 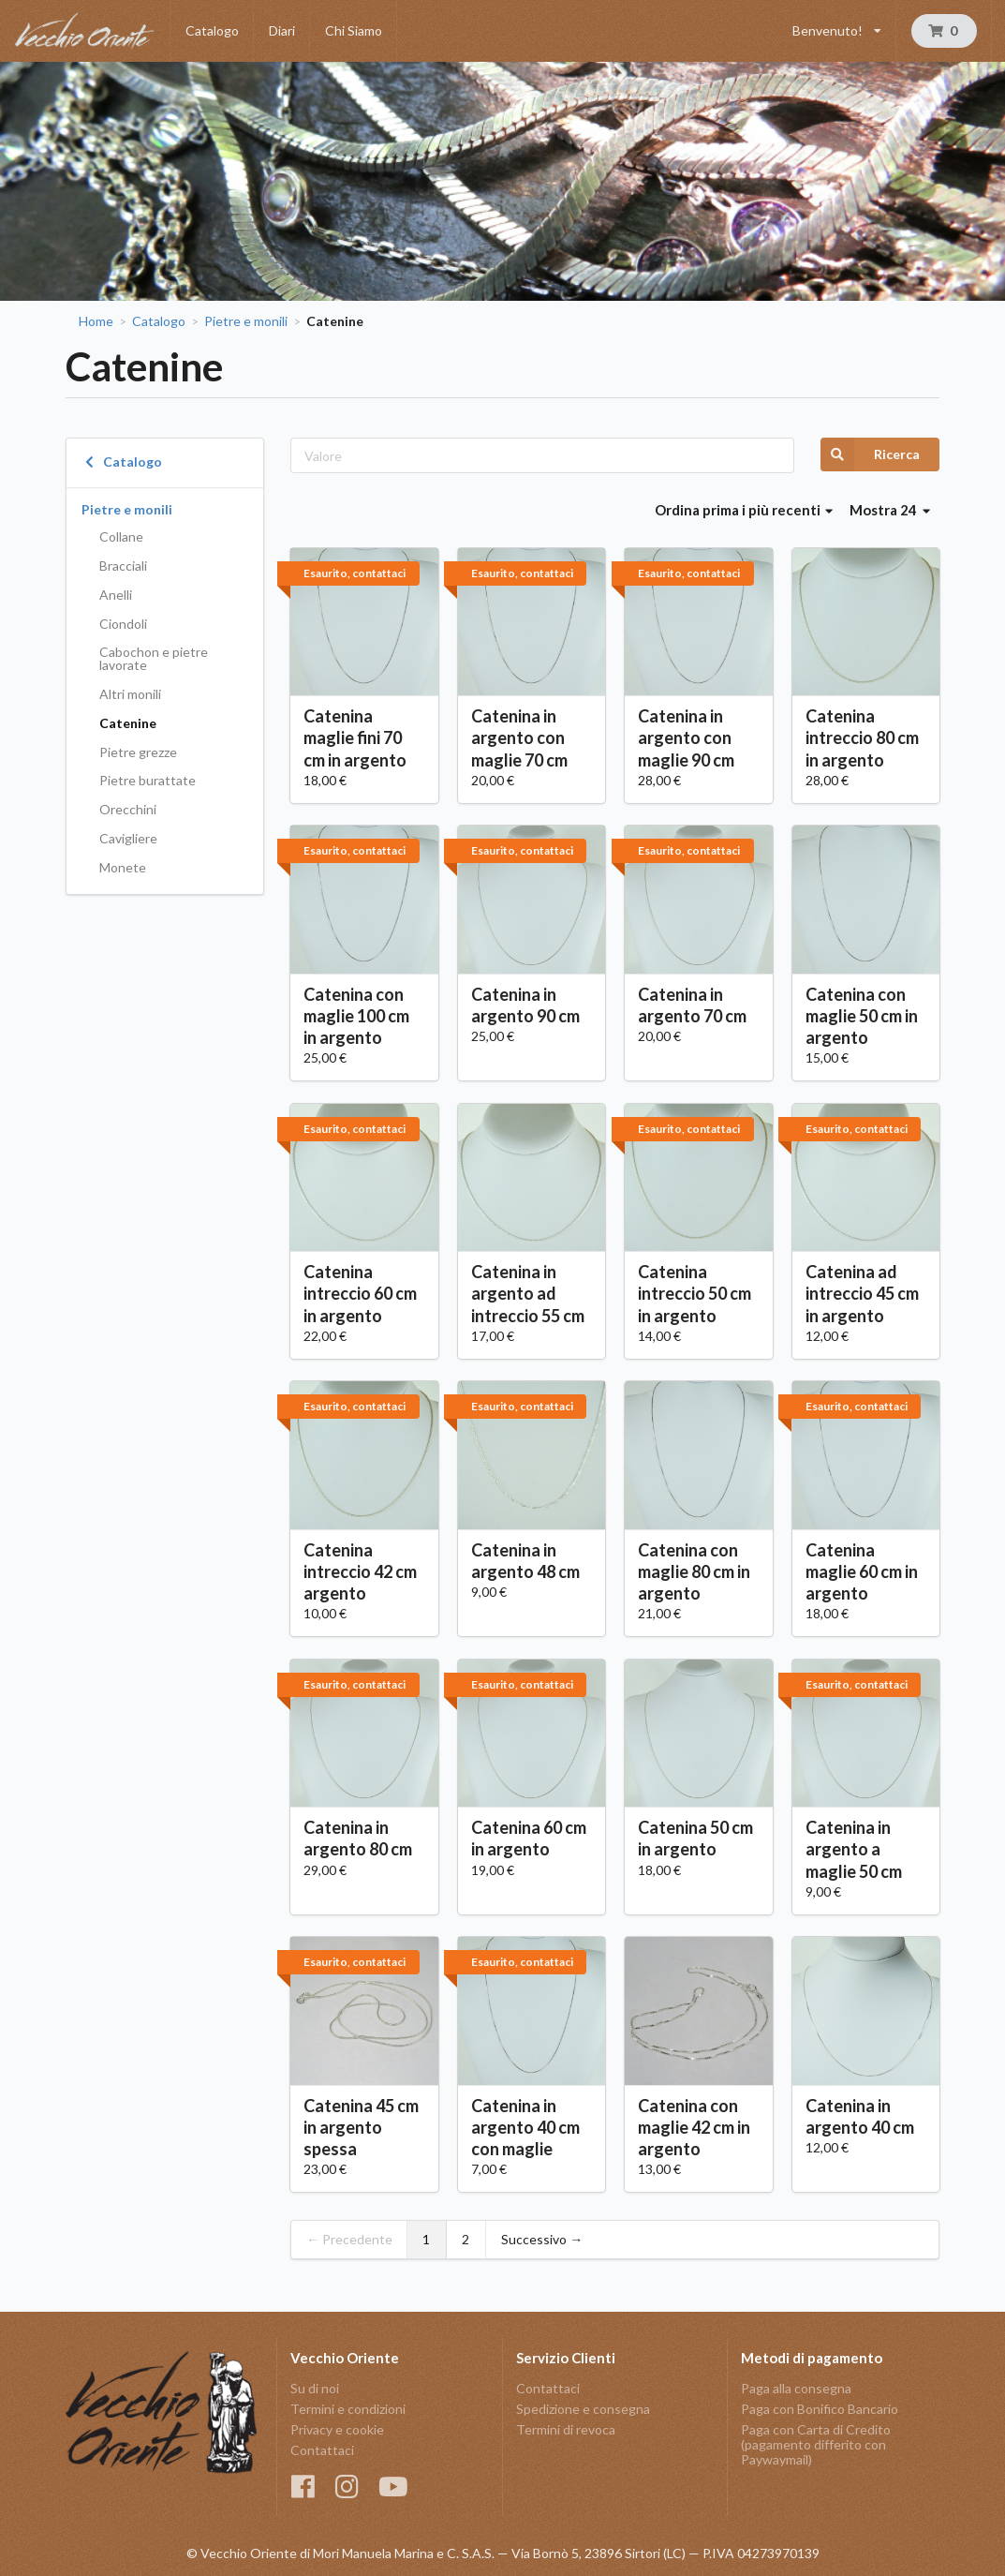 What do you see at coordinates (360, 1571) in the screenshot?
I see `Catenina intreccio 42 cm argento` at bounding box center [360, 1571].